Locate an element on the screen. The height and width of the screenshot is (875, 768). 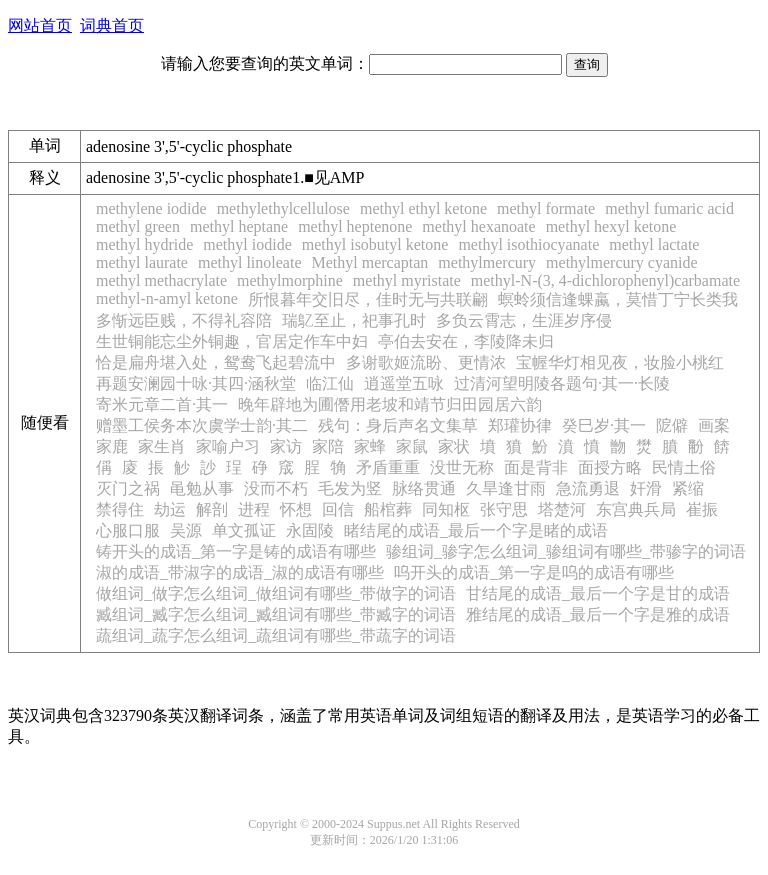
民情土俗 is located at coordinates (684, 467).